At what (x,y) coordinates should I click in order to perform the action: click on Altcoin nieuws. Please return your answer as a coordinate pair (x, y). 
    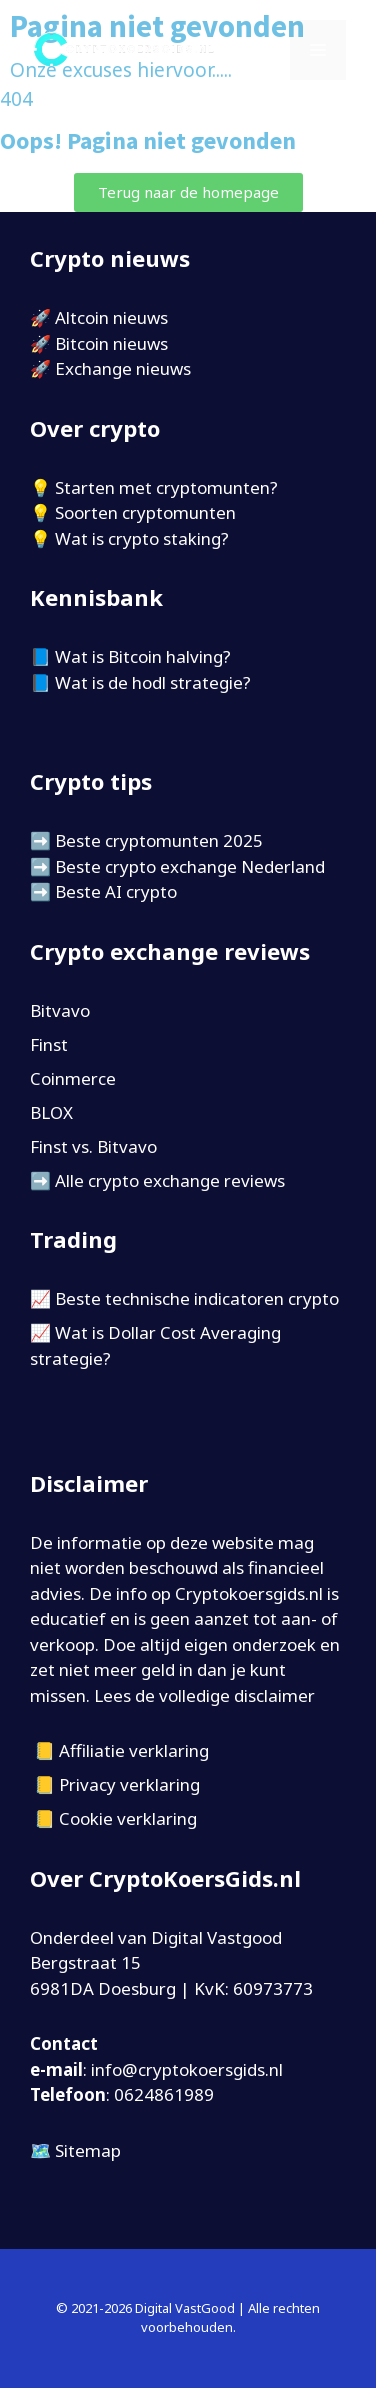
    Looking at the image, I should click on (111, 317).